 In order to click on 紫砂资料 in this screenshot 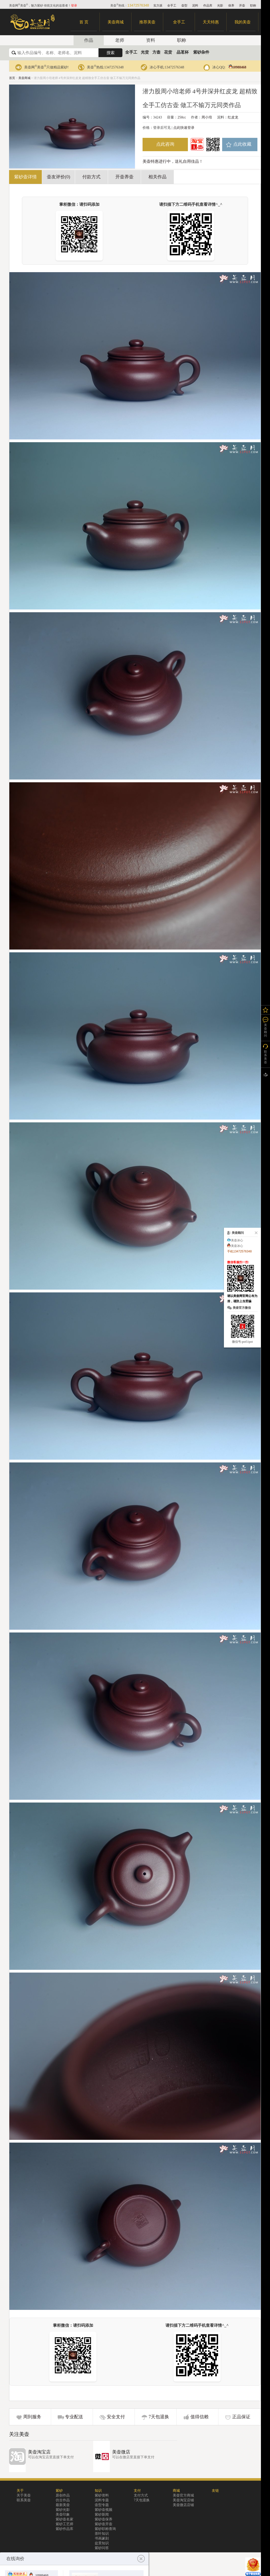, I will do `click(102, 2495)`.